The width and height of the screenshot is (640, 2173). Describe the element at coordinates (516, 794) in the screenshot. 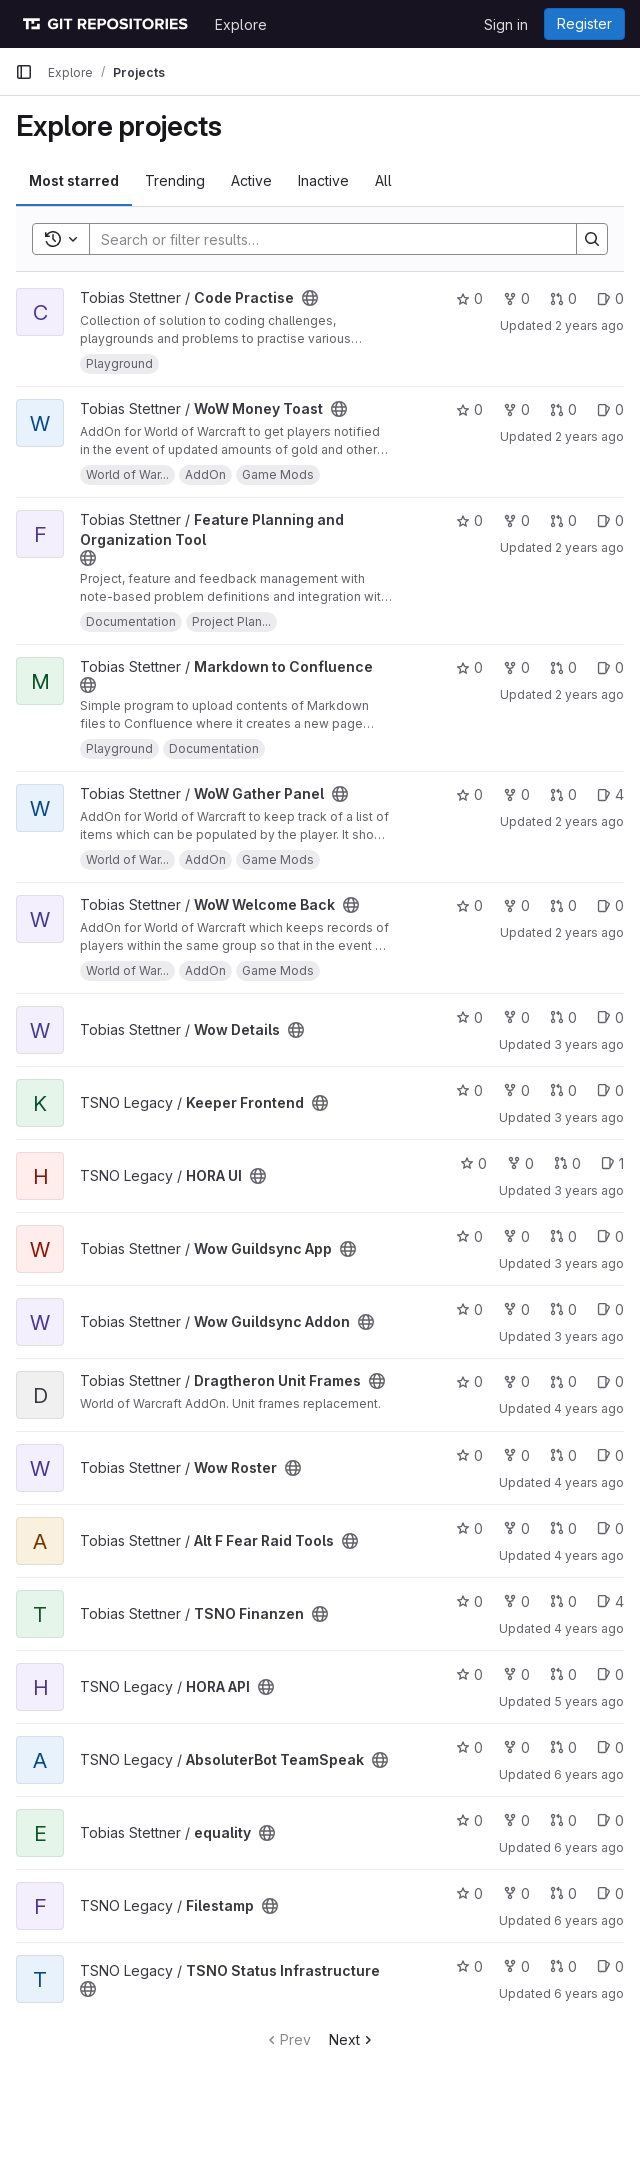

I see `0 [WoW Gather Panel has 0 forks]` at that location.